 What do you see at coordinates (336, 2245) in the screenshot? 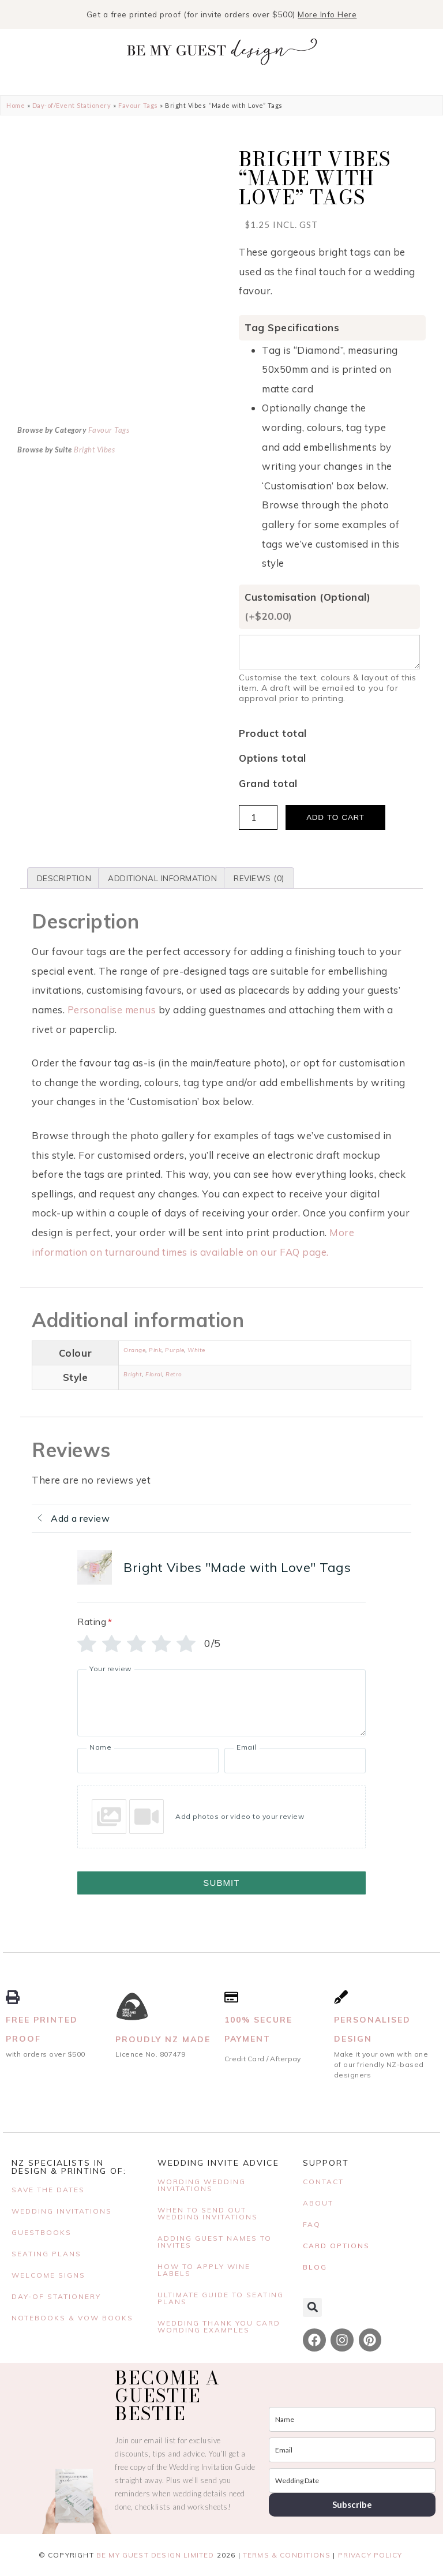
I see `CARD OPTIONS` at bounding box center [336, 2245].